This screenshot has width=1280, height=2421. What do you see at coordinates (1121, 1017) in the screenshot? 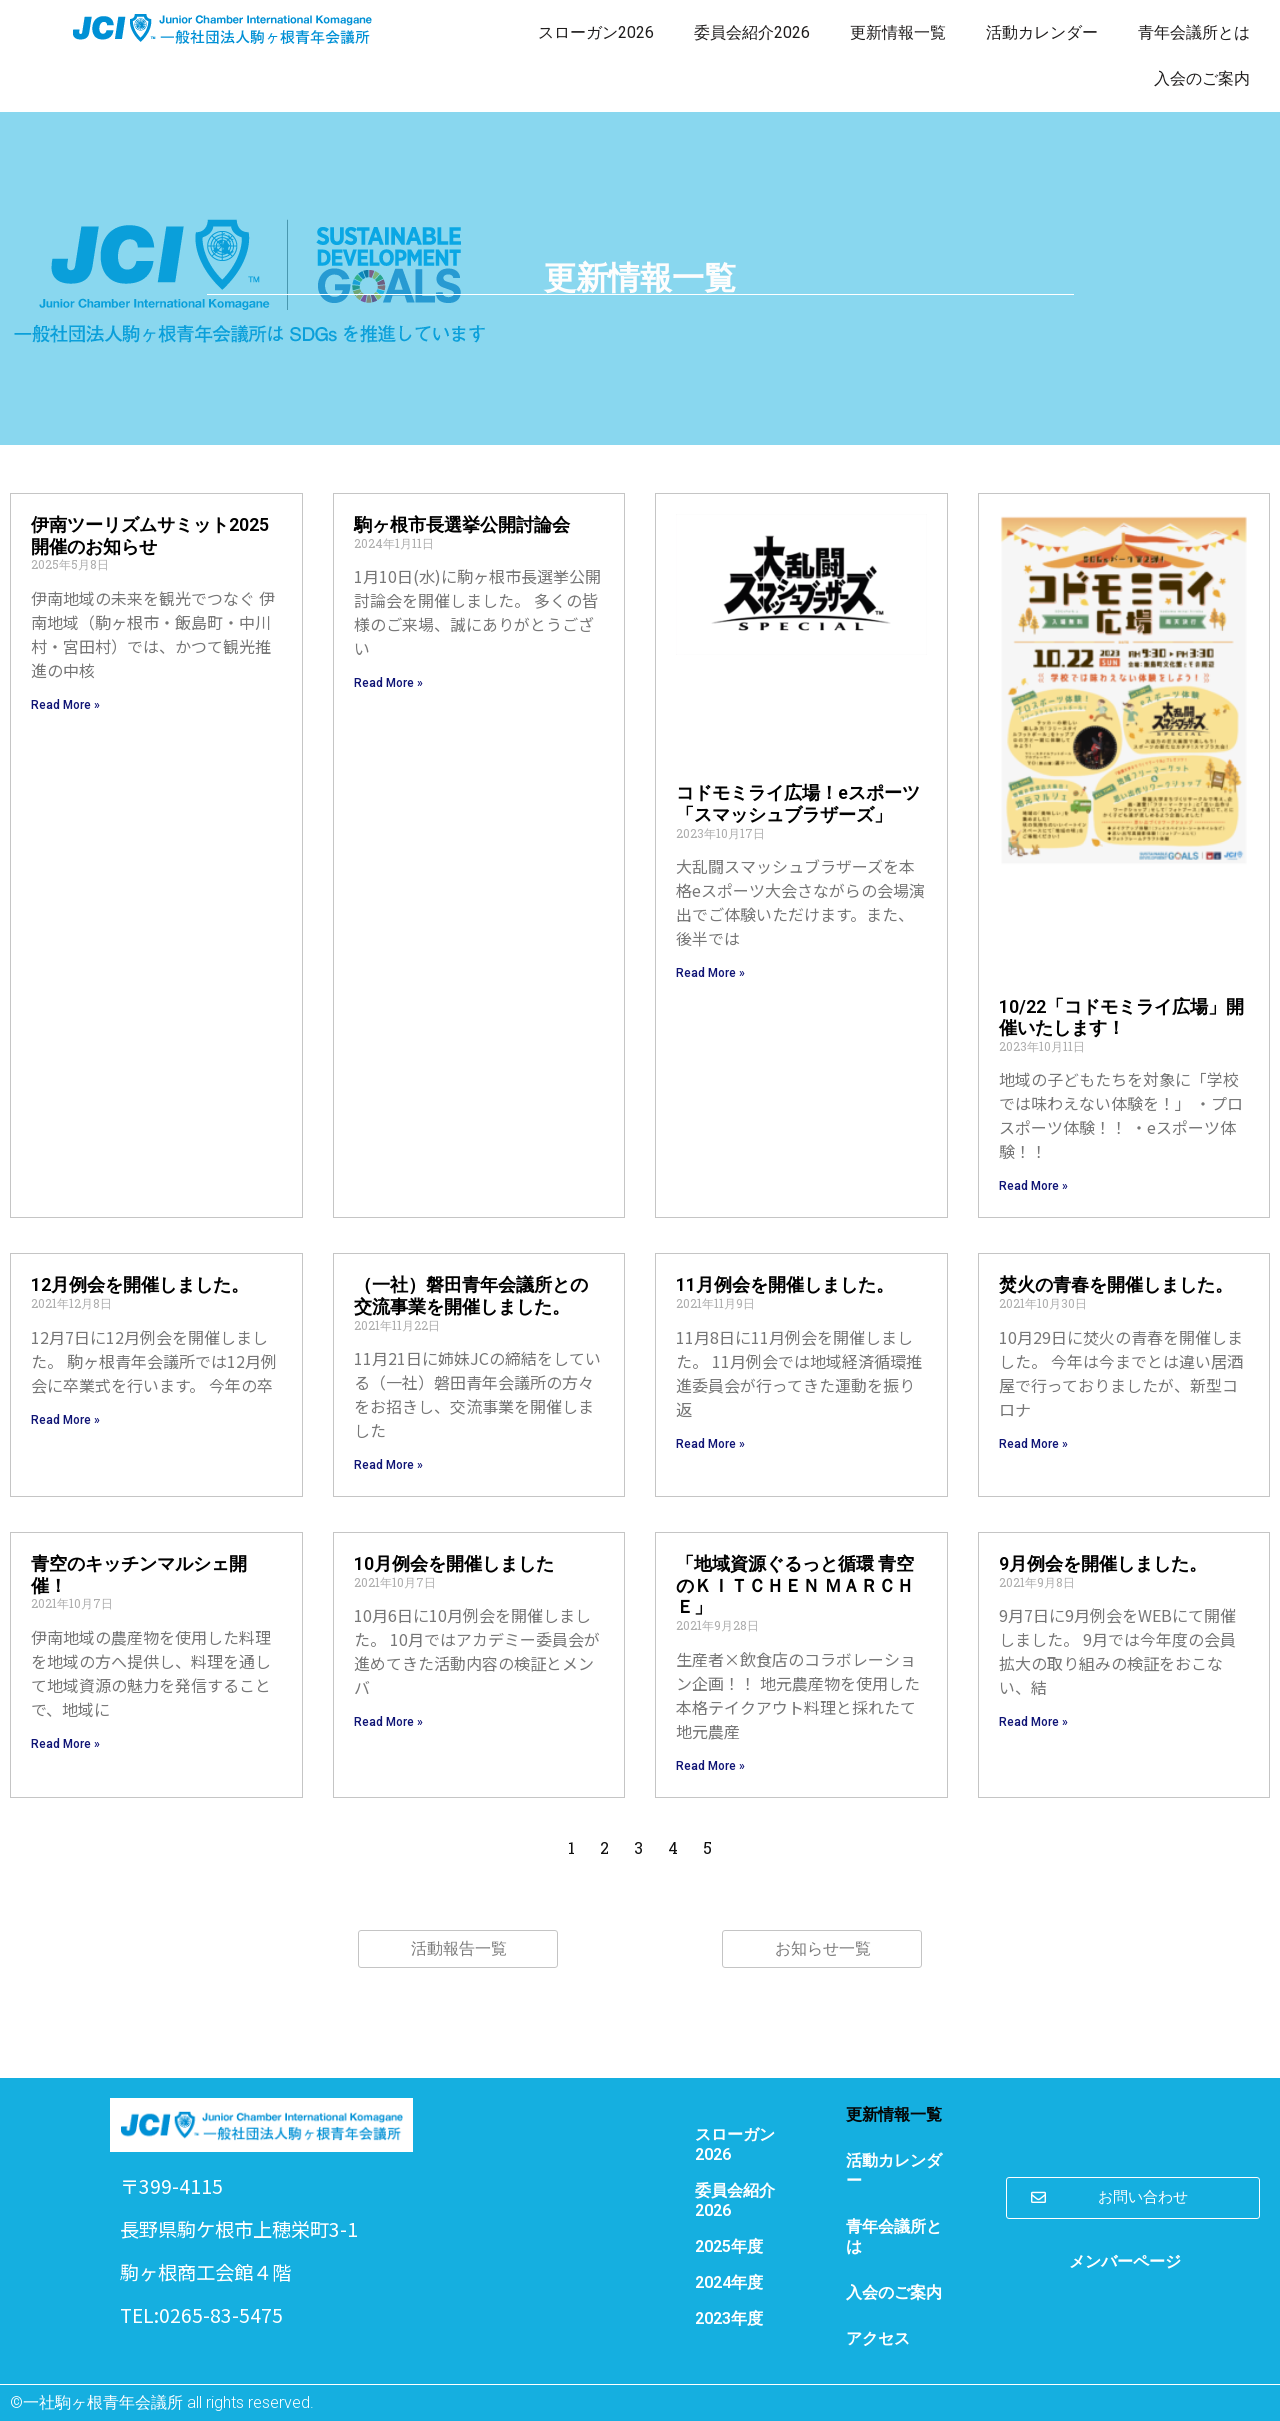
I see `10/22「コドモミライ広場」開催いたします！` at bounding box center [1121, 1017].